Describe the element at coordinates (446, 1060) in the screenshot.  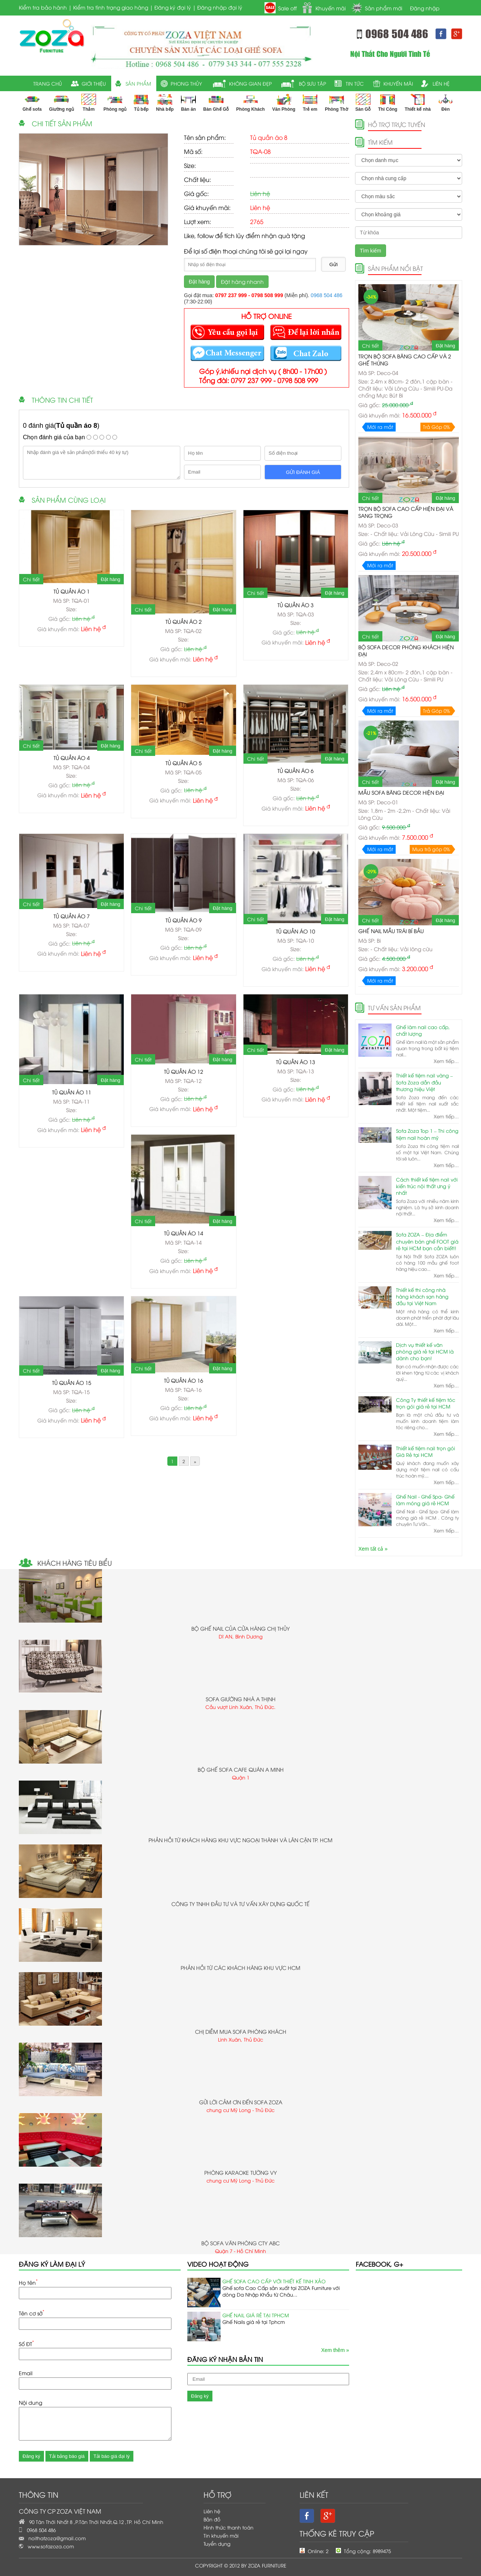
I see `Xem tiếp...` at that location.